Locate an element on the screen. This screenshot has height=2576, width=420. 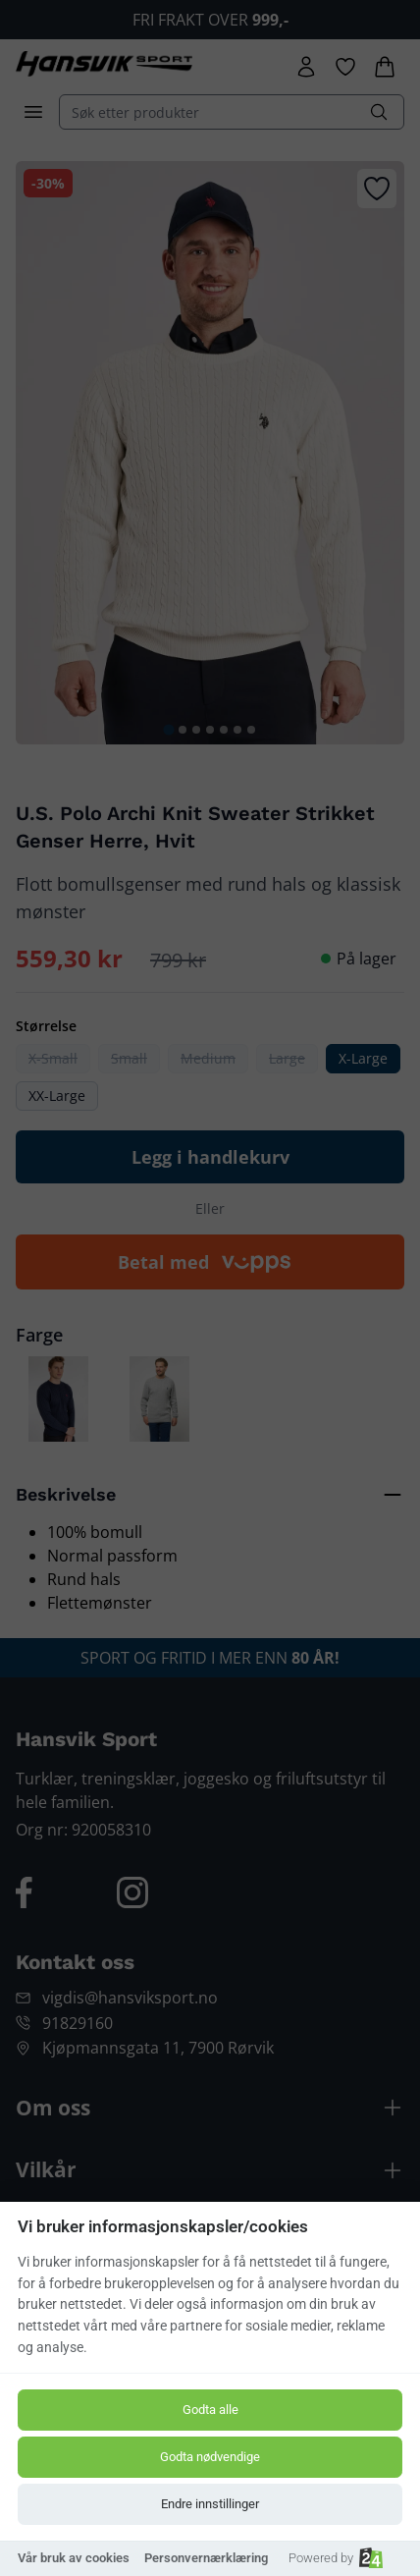
Powered by is located at coordinates (336, 2558).